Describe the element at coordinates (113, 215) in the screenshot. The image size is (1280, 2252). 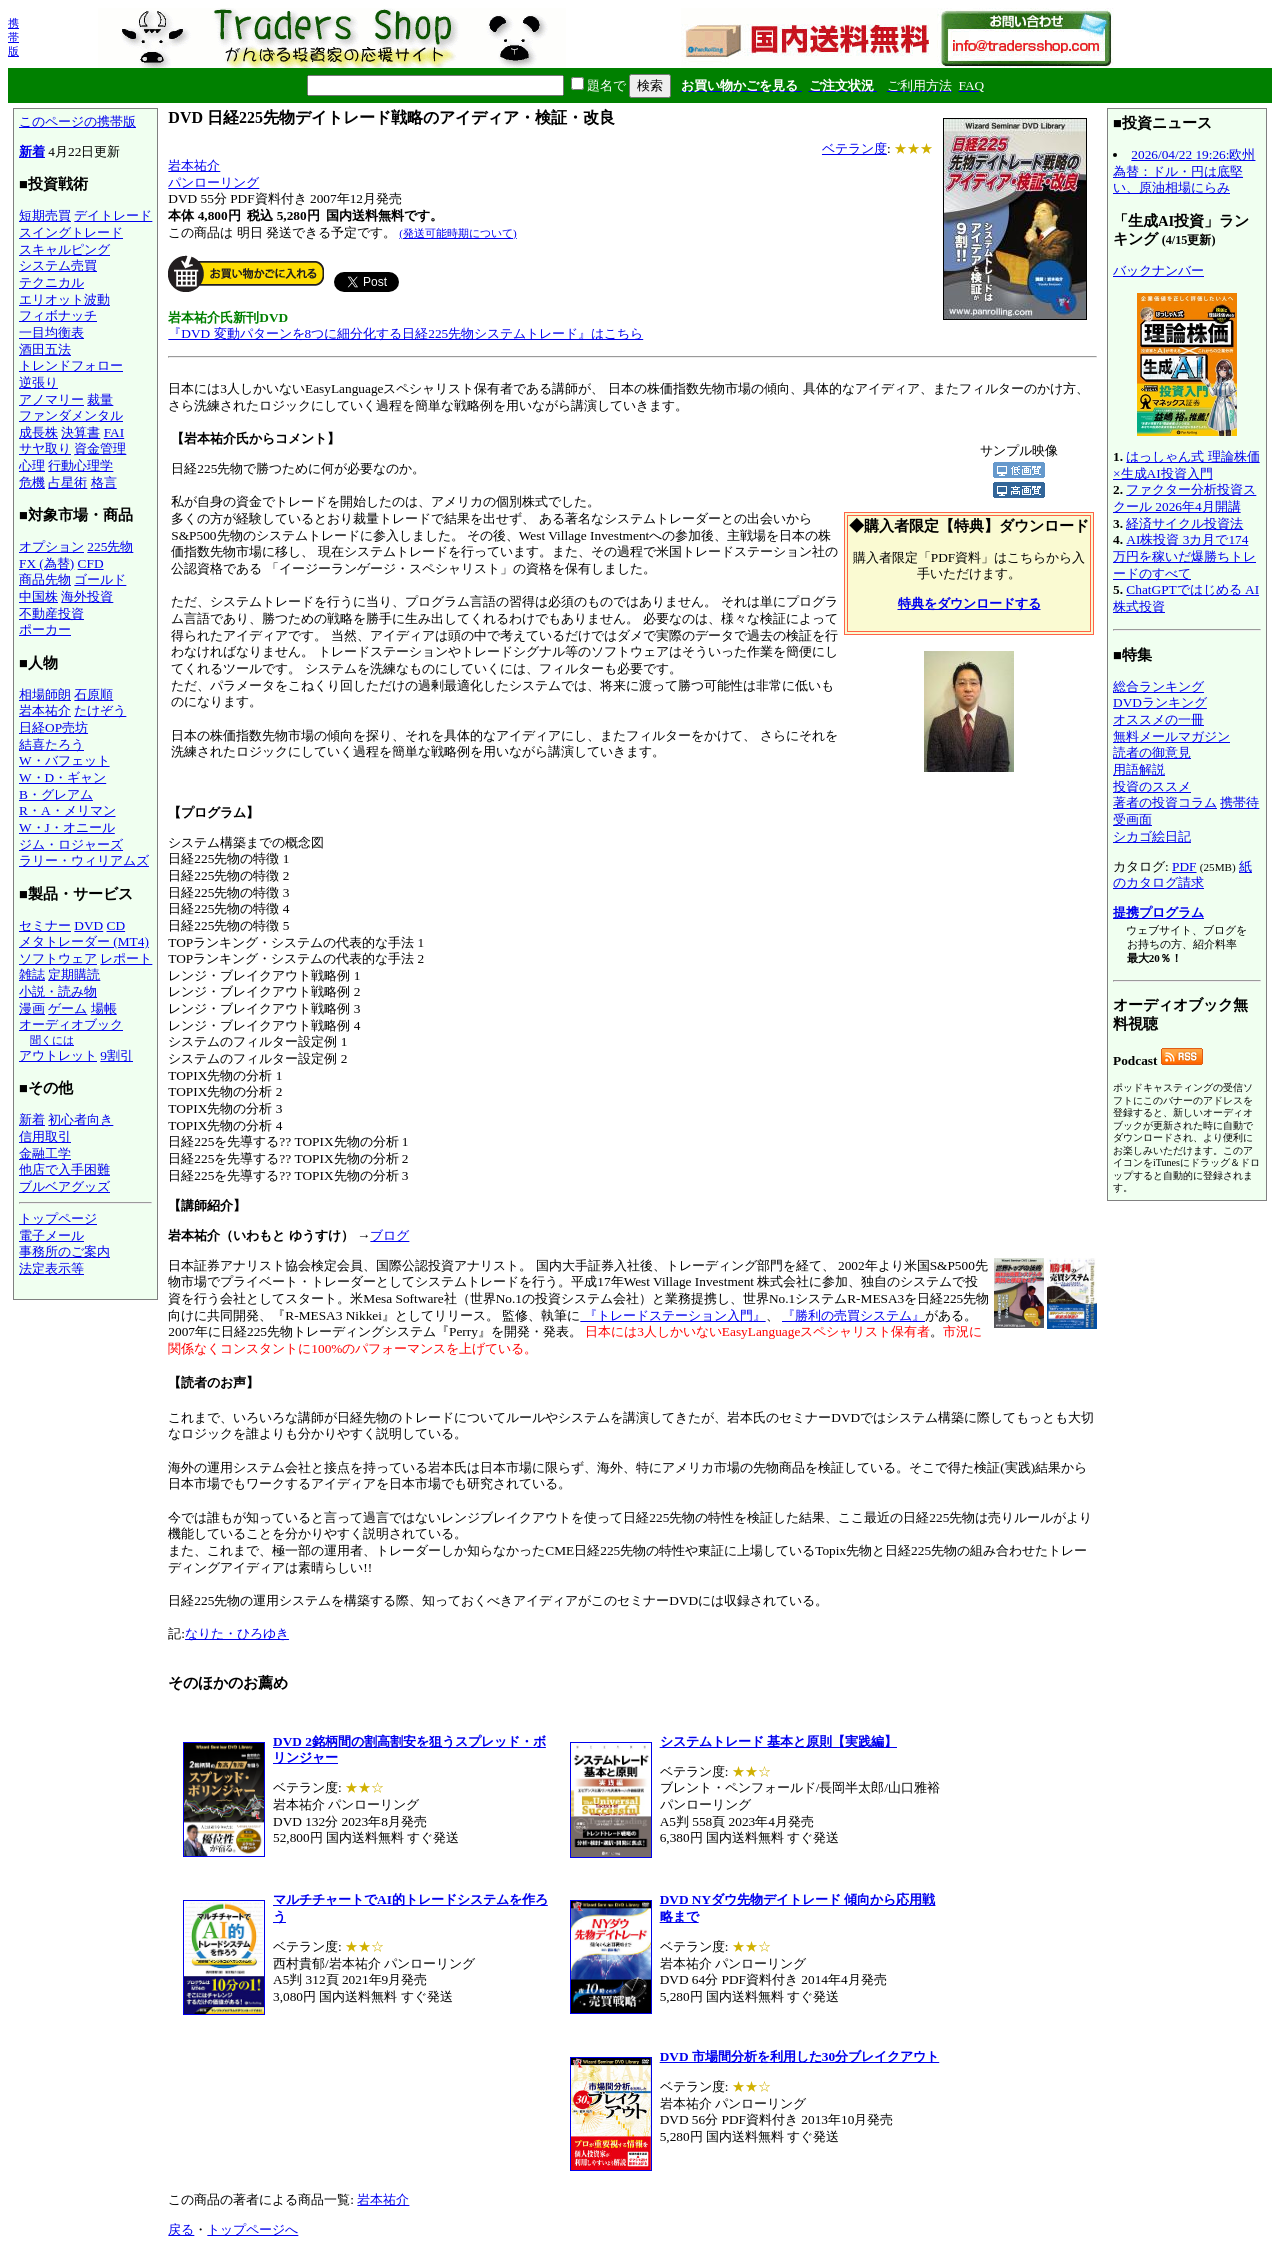
I see `デイトレード` at that location.